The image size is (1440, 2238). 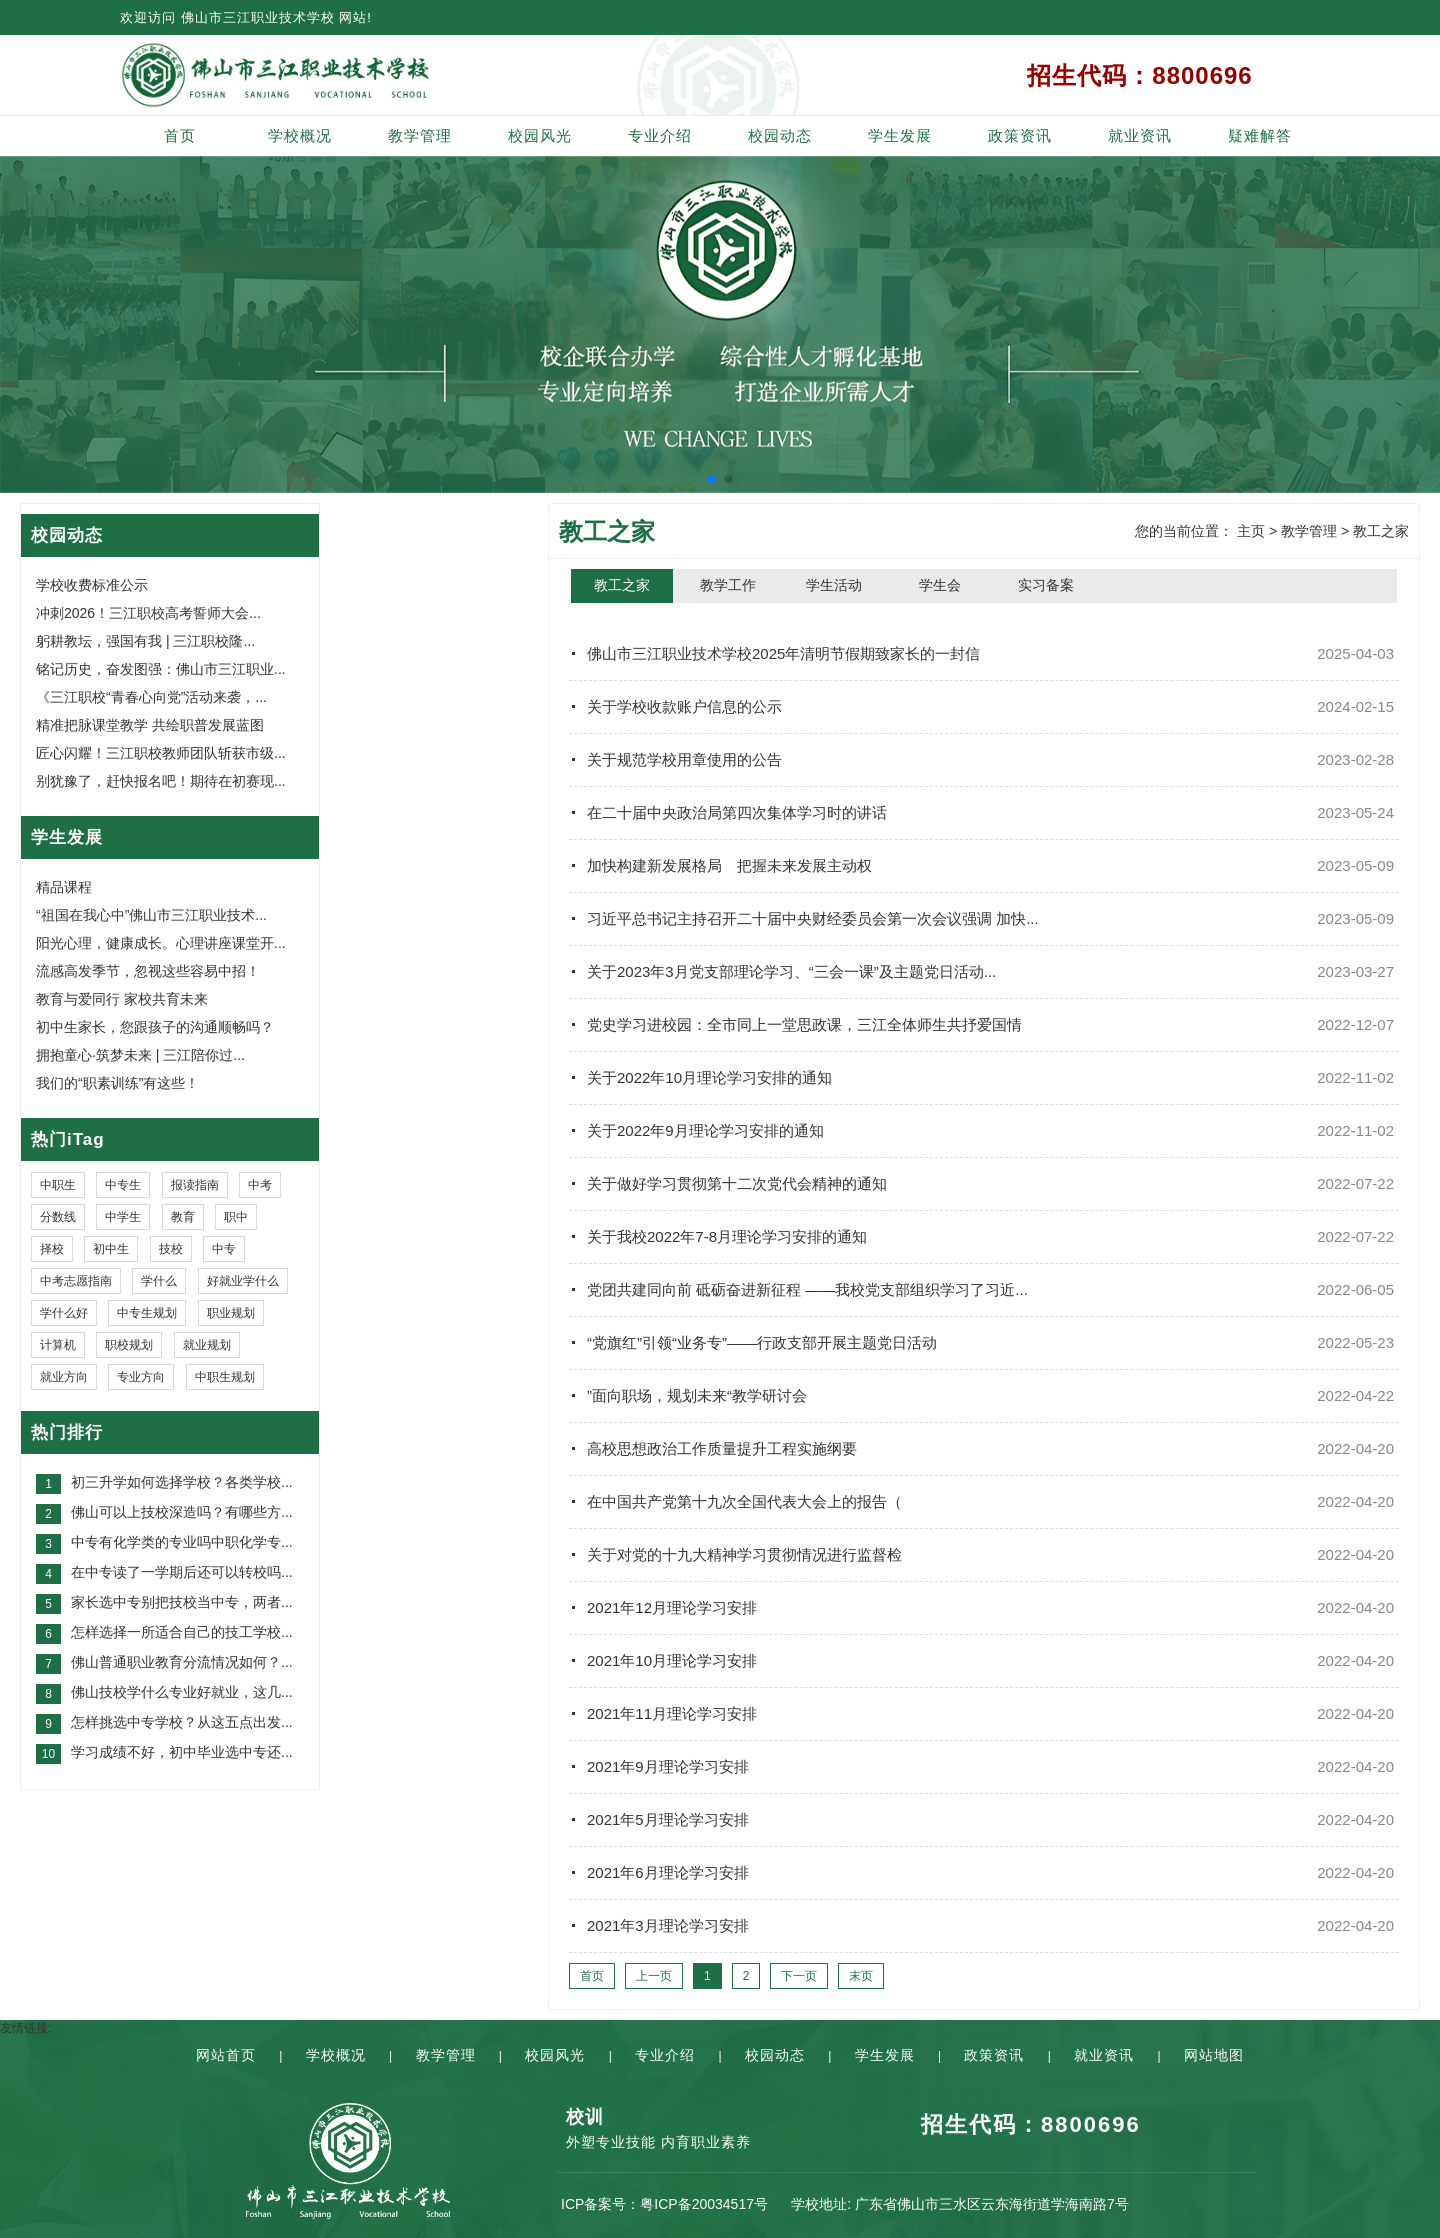 I want to click on 学校概况, so click(x=300, y=135).